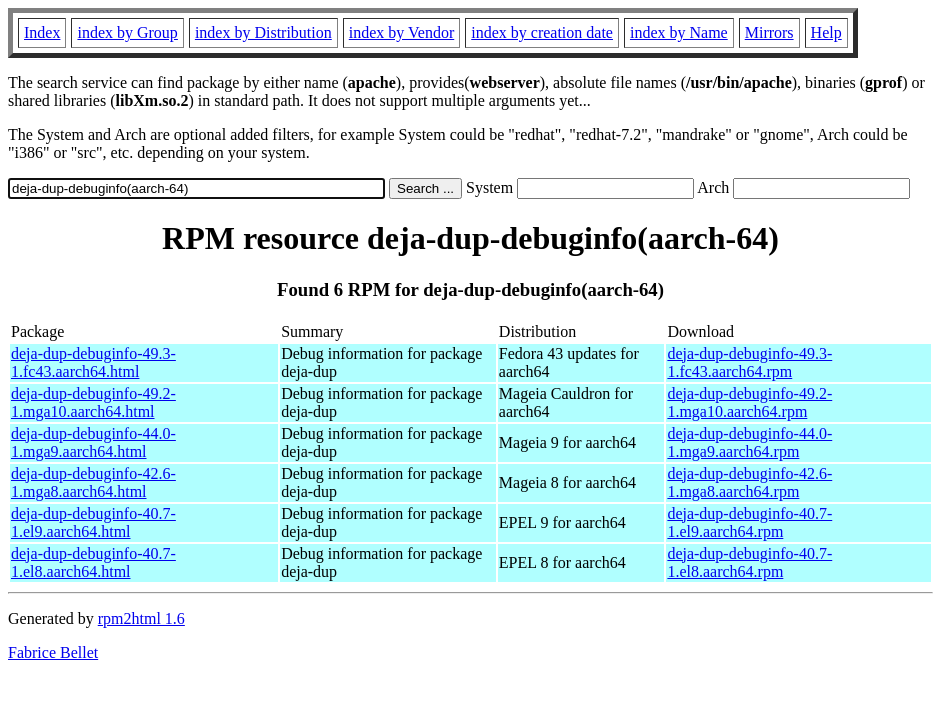 Image resolution: width=941 pixels, height=720 pixels. Describe the element at coordinates (93, 442) in the screenshot. I see `deja-dup-debuginfo-44.0-1.mga9.aarch64.html` at that location.